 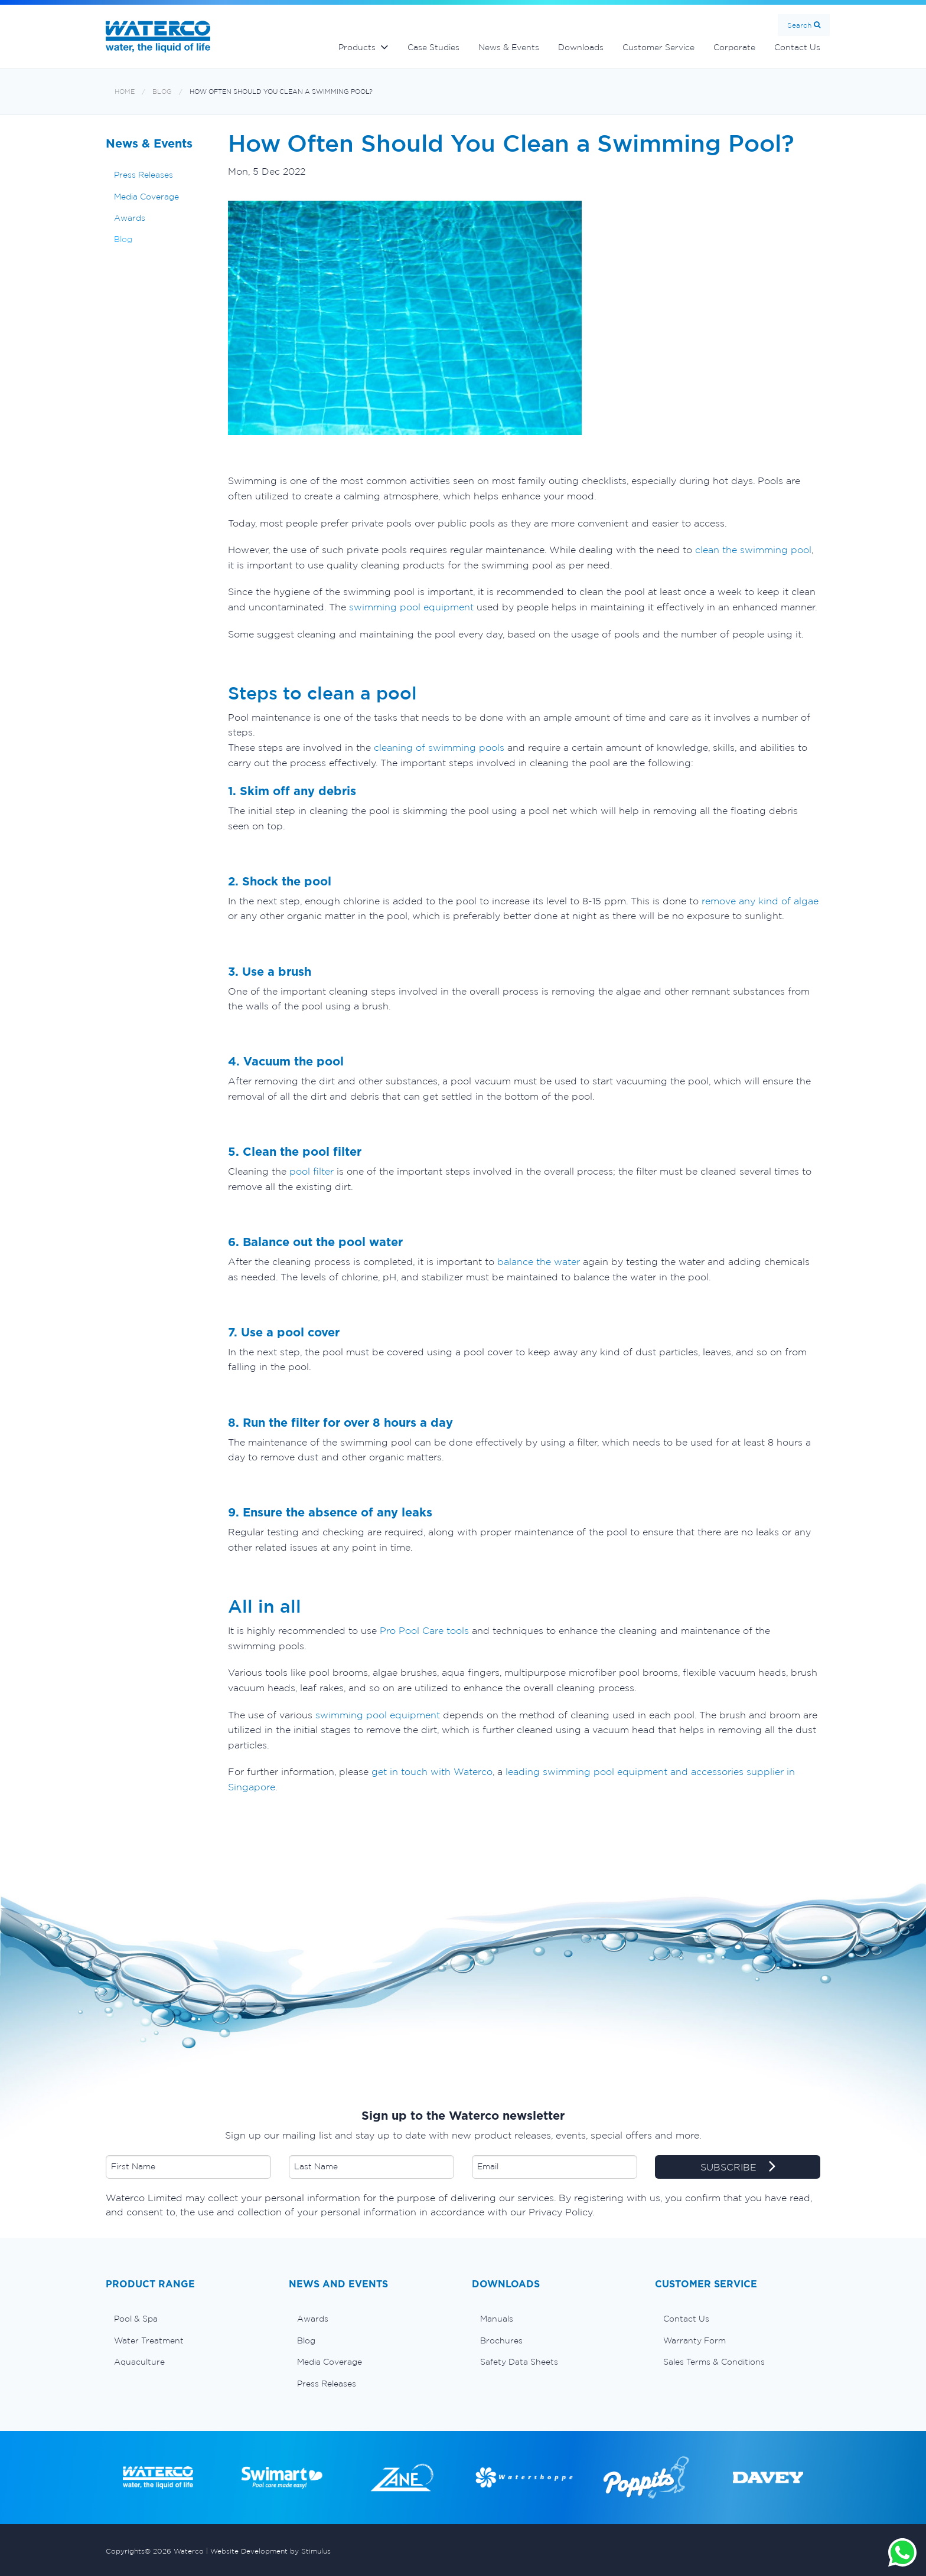 What do you see at coordinates (139, 2361) in the screenshot?
I see `Aquaculture` at bounding box center [139, 2361].